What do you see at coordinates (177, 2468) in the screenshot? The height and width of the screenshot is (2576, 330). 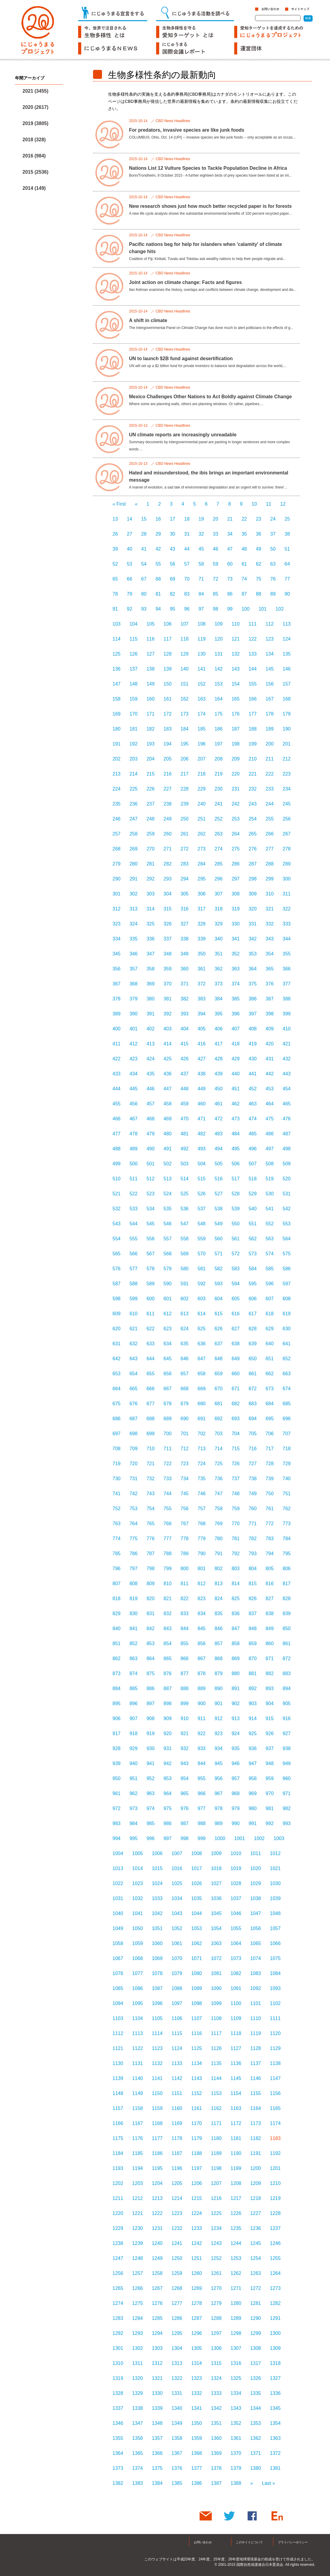 I see `1376` at bounding box center [177, 2468].